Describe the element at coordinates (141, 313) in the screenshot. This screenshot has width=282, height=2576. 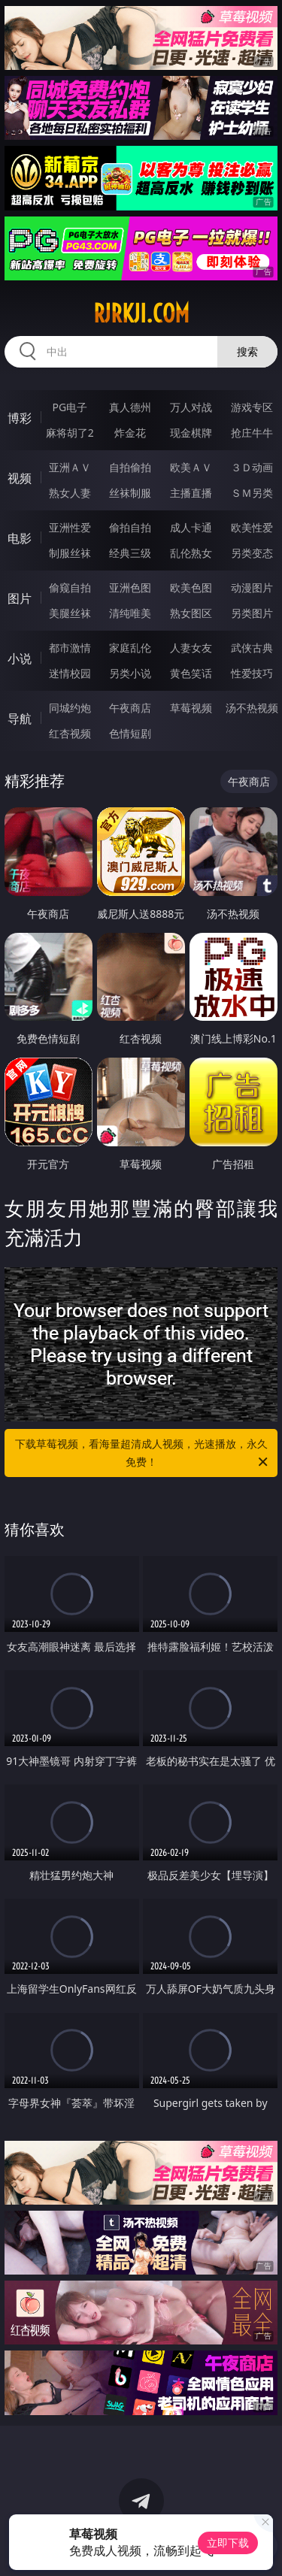
I see `rjrkji.com` at that location.